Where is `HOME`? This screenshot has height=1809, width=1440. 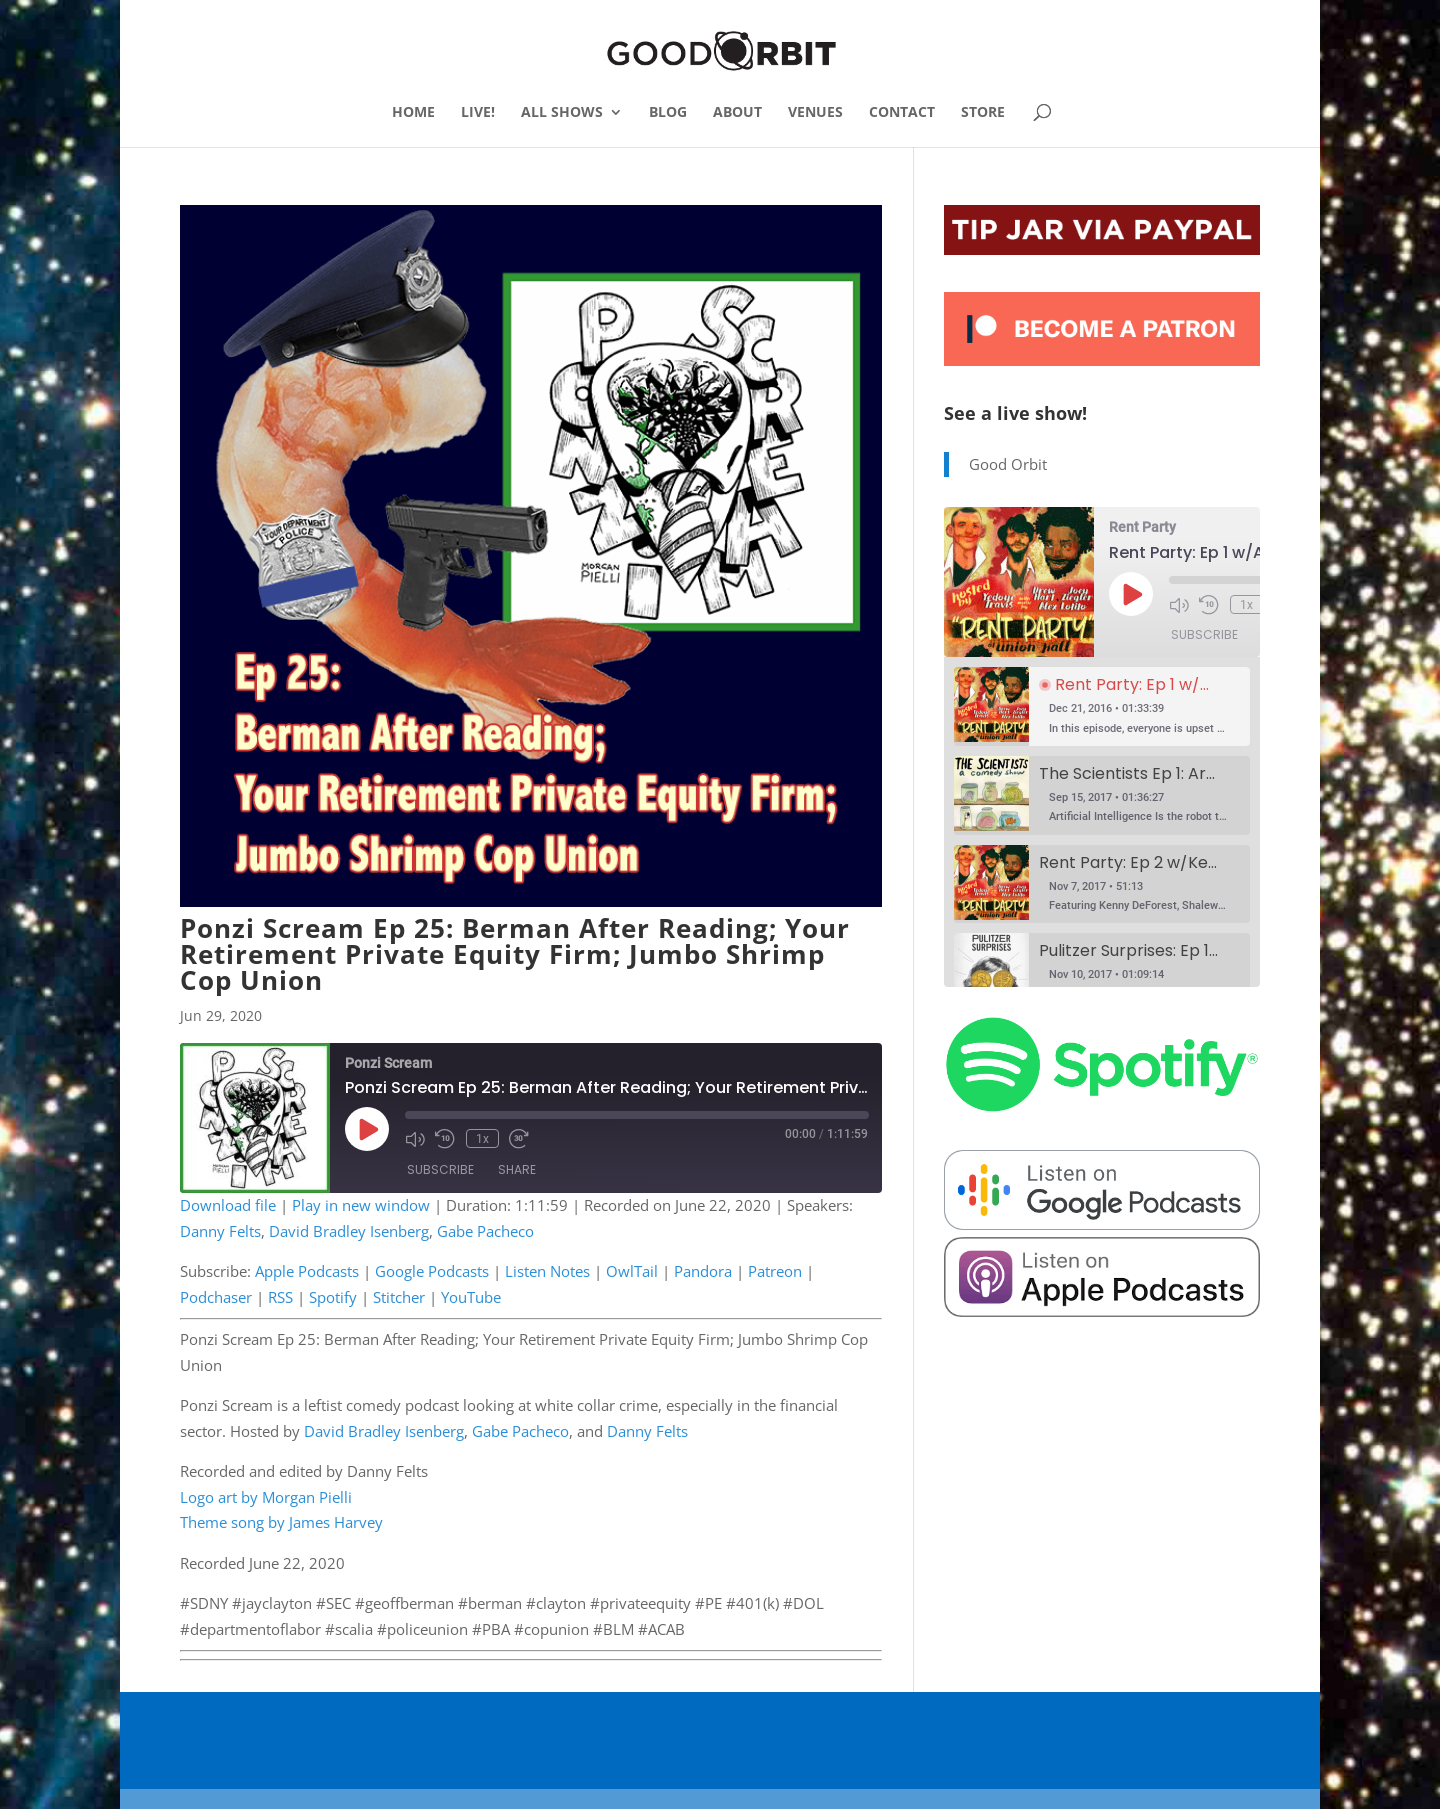 HOME is located at coordinates (413, 113).